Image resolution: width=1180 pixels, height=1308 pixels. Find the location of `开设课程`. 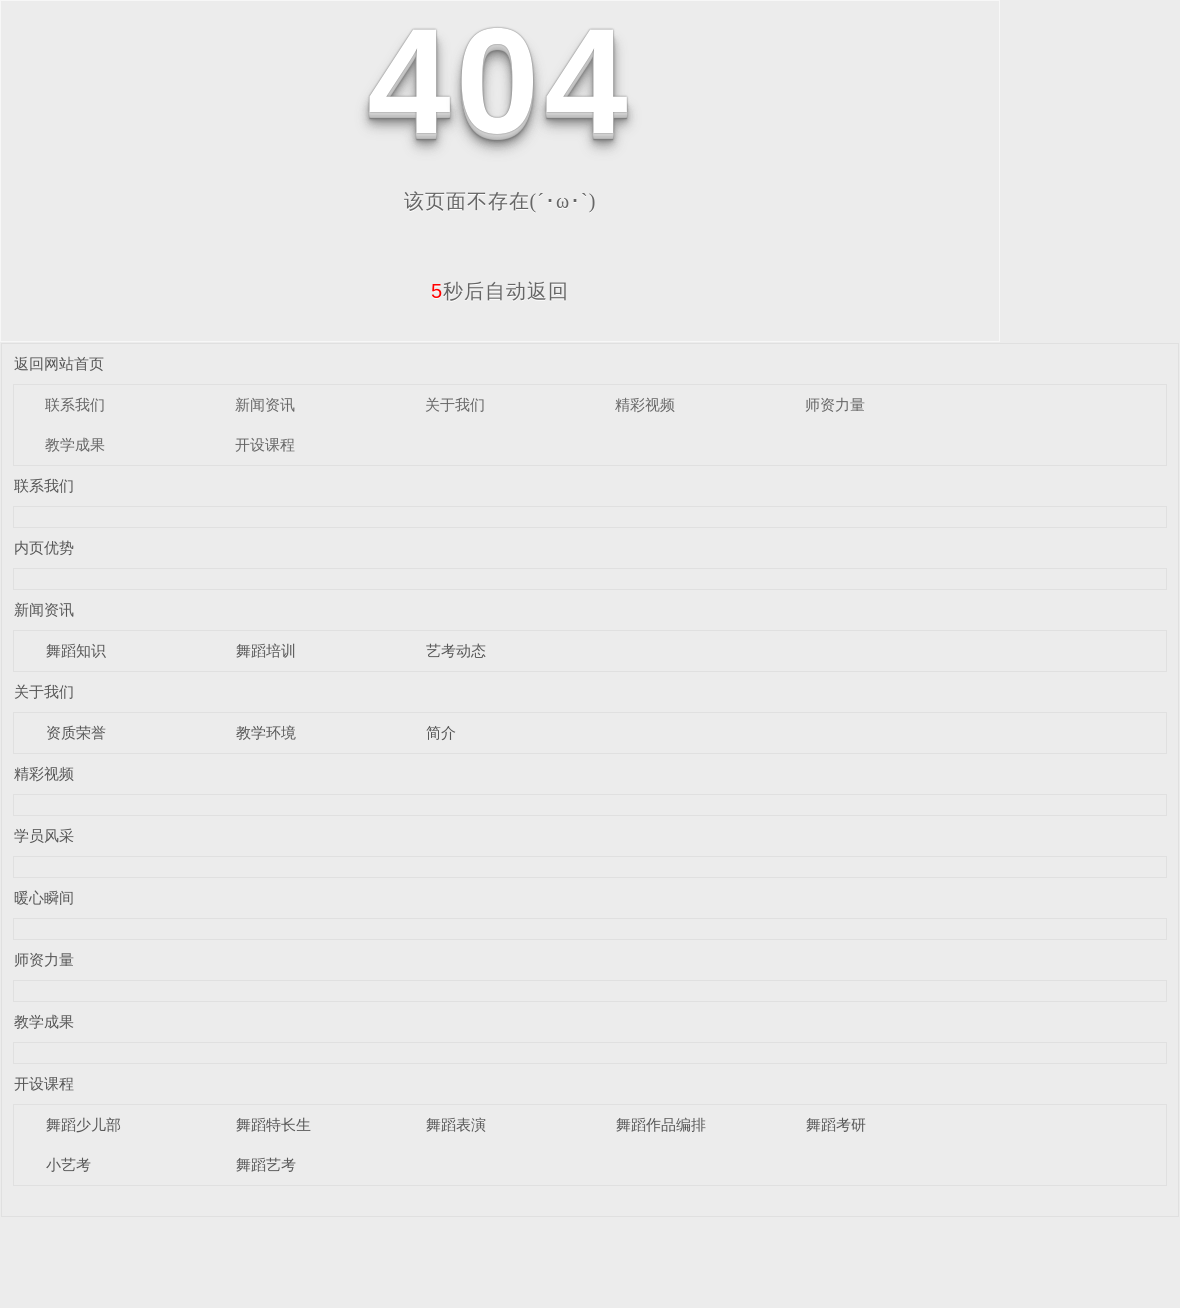

开设课程 is located at coordinates (265, 444).